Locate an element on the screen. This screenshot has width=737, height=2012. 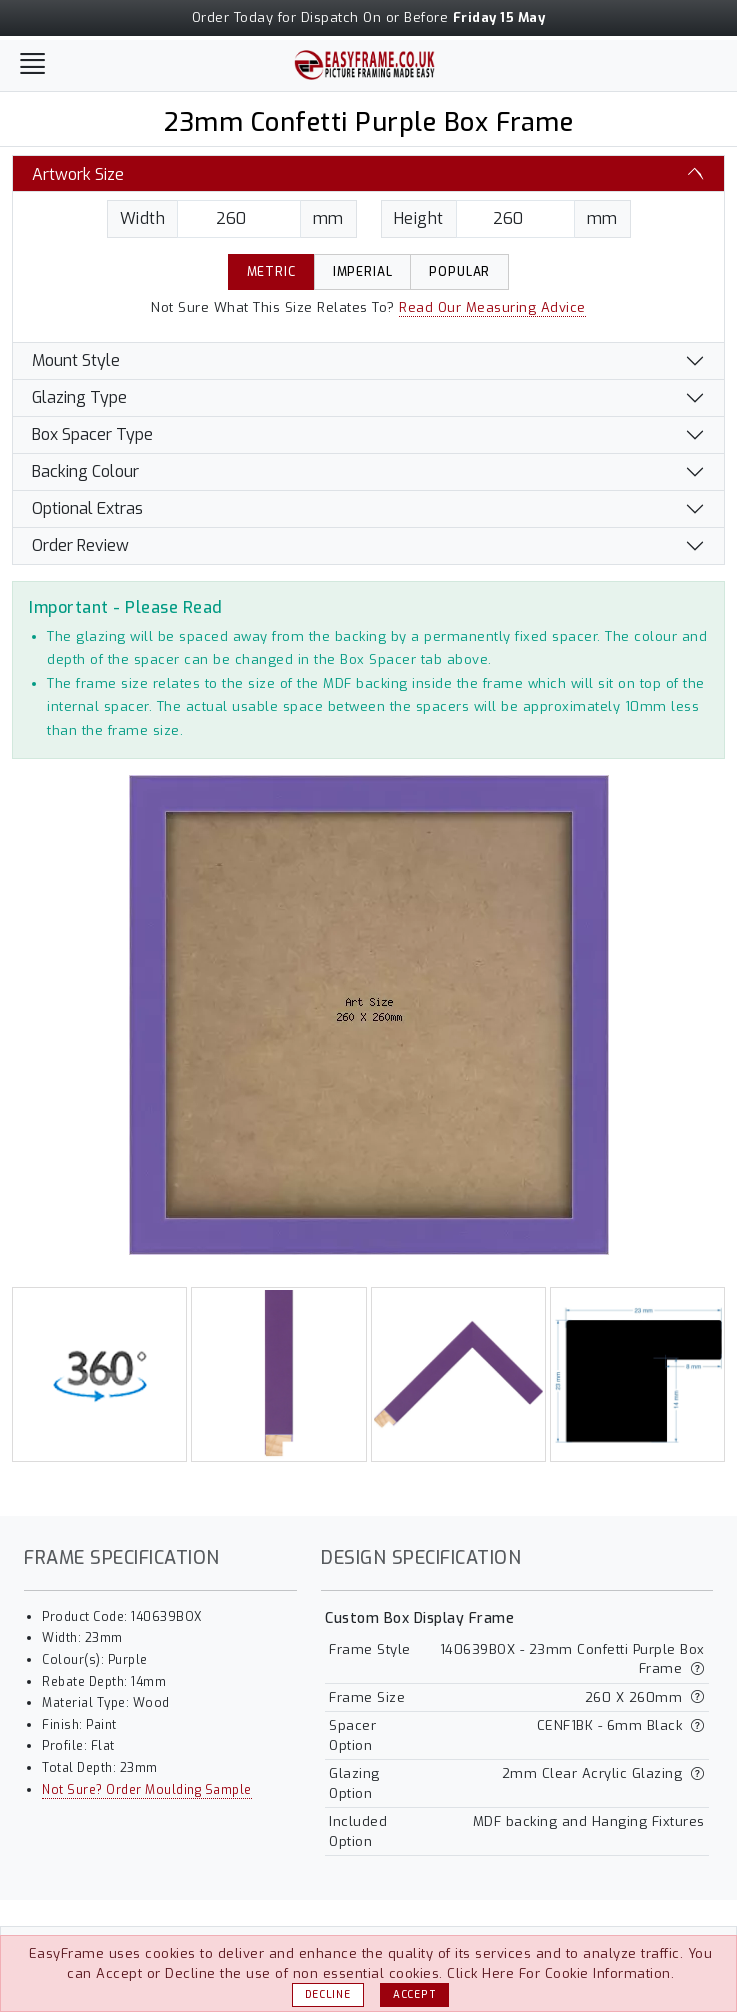
Box Spacer Type is located at coordinates (92, 434).